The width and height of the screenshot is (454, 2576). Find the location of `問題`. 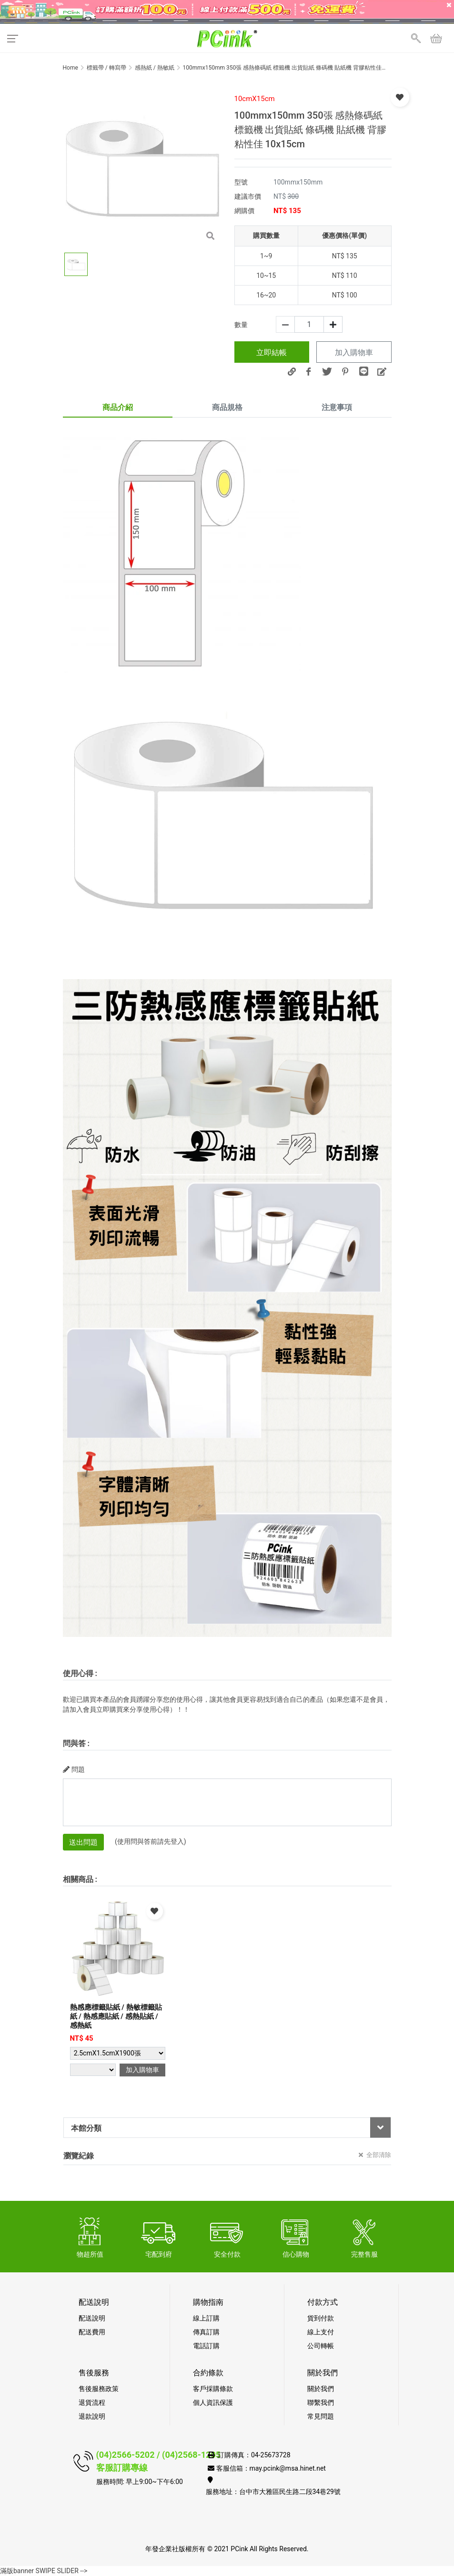

問題 is located at coordinates (74, 1769).